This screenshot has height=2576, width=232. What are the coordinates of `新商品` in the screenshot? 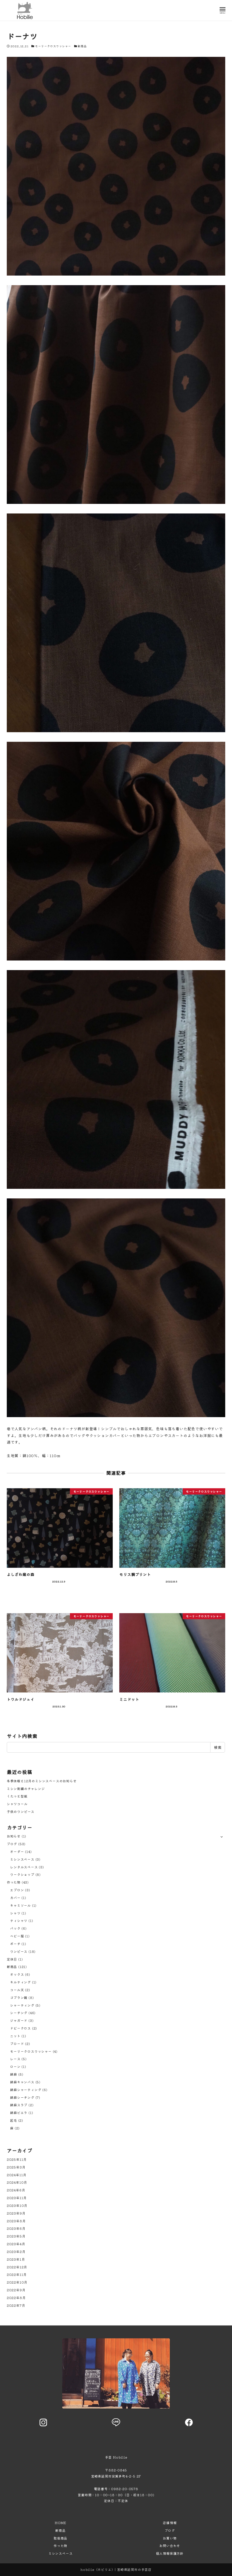 It's located at (82, 46).